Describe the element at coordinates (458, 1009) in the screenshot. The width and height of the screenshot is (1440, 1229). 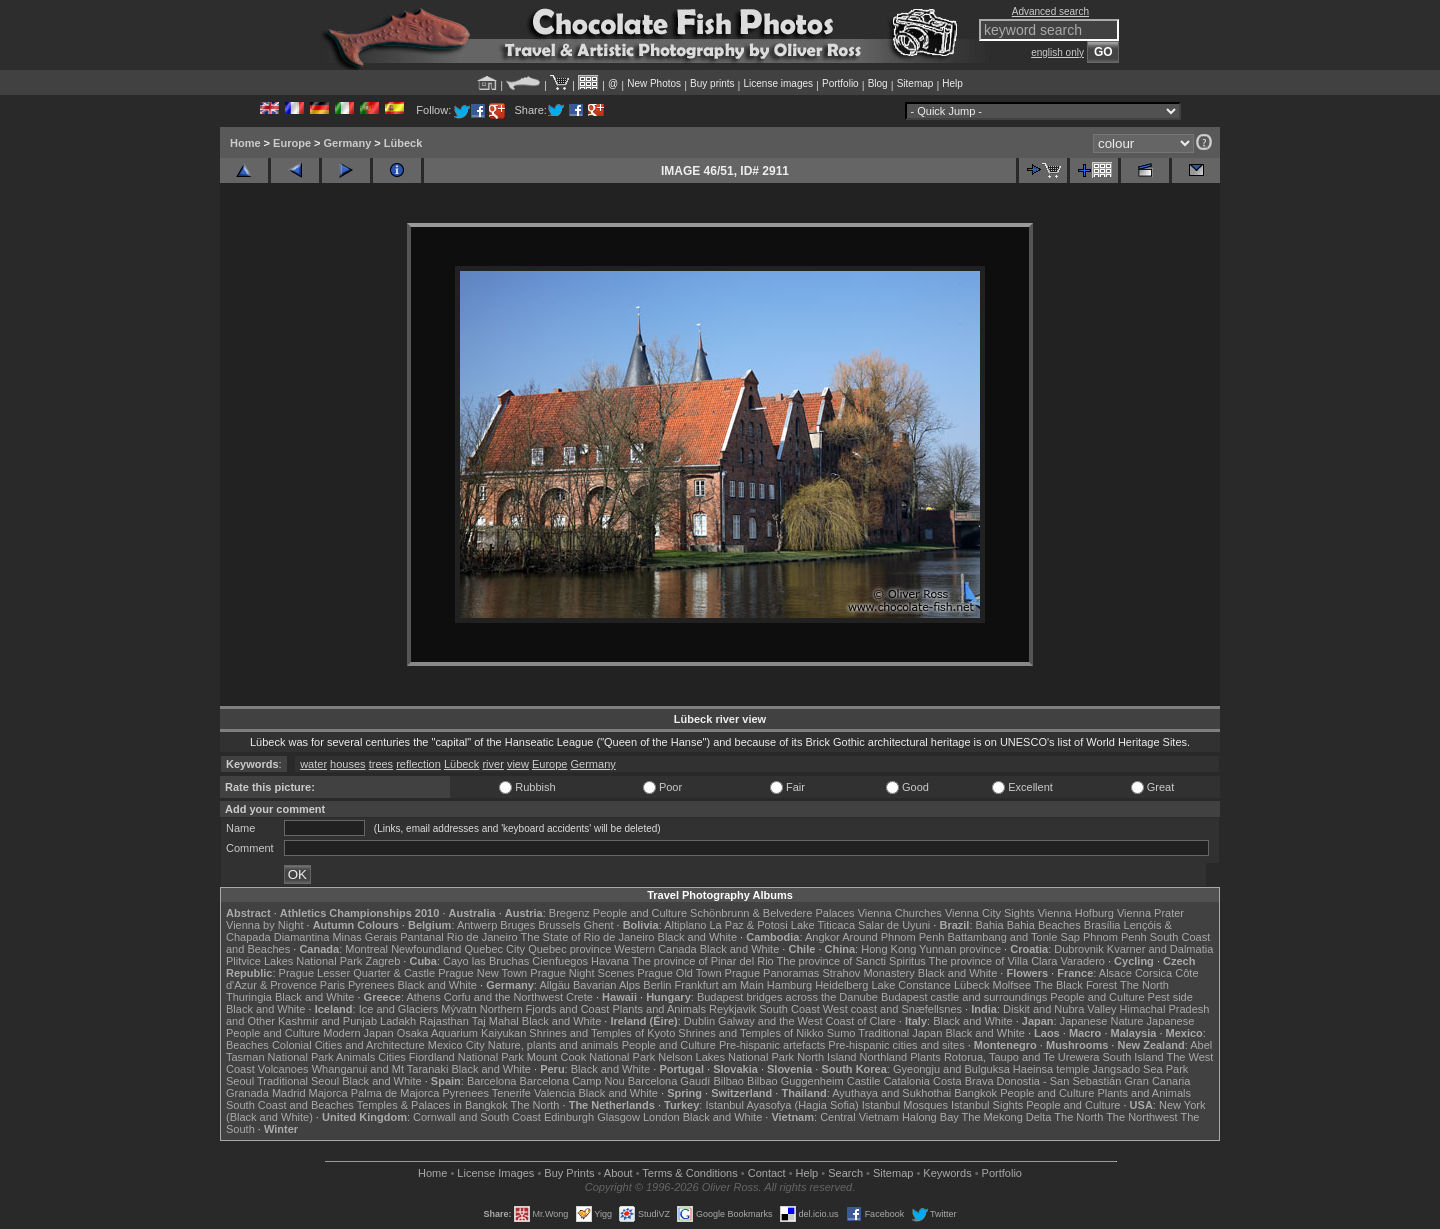
I see `Mývatn` at that location.